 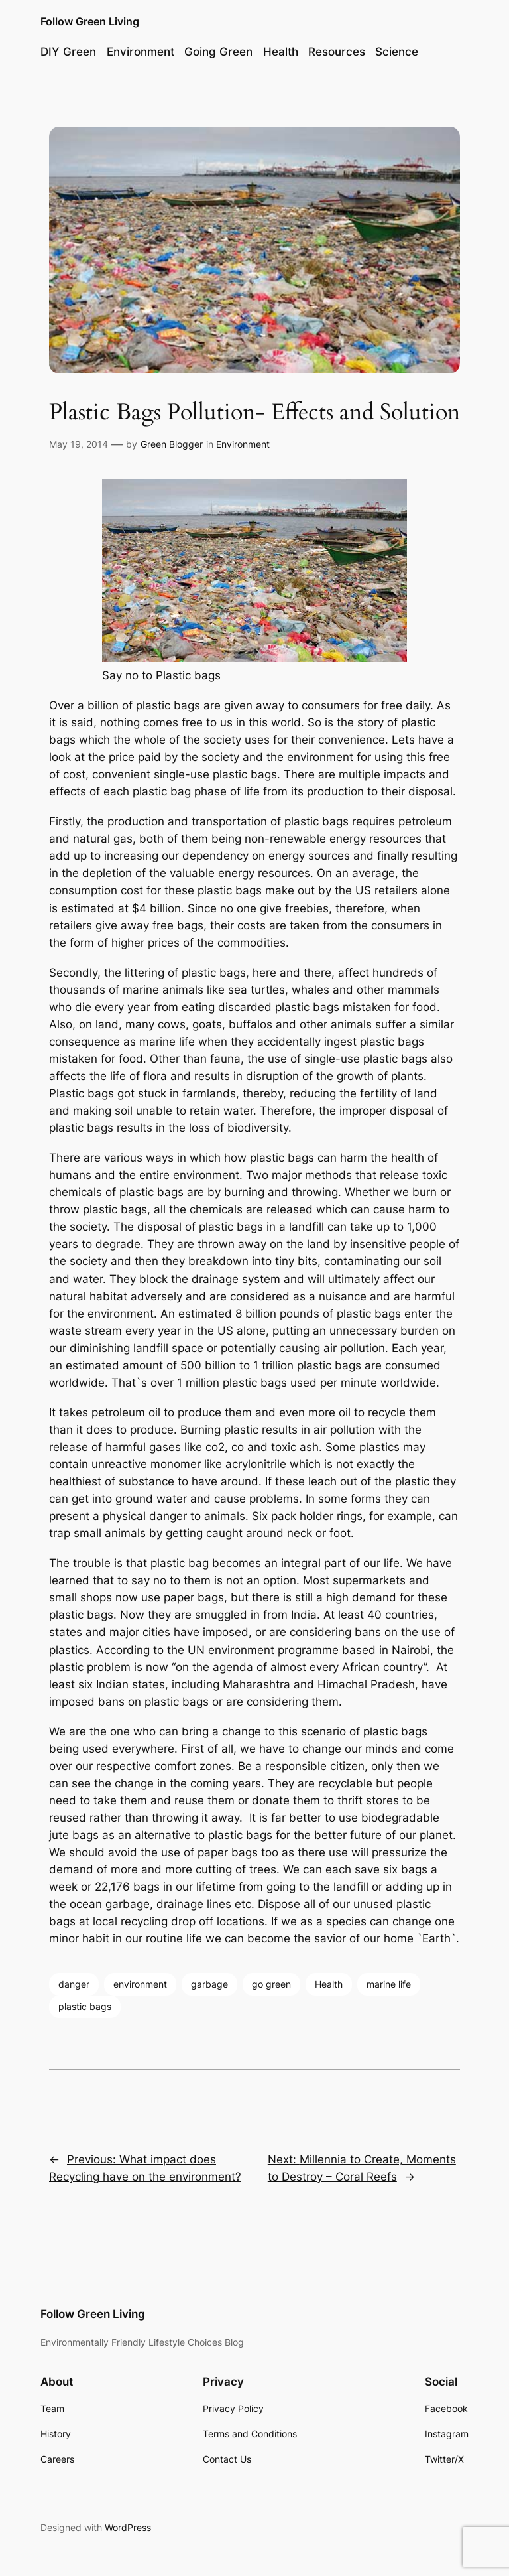 I want to click on danger, so click(x=73, y=1984).